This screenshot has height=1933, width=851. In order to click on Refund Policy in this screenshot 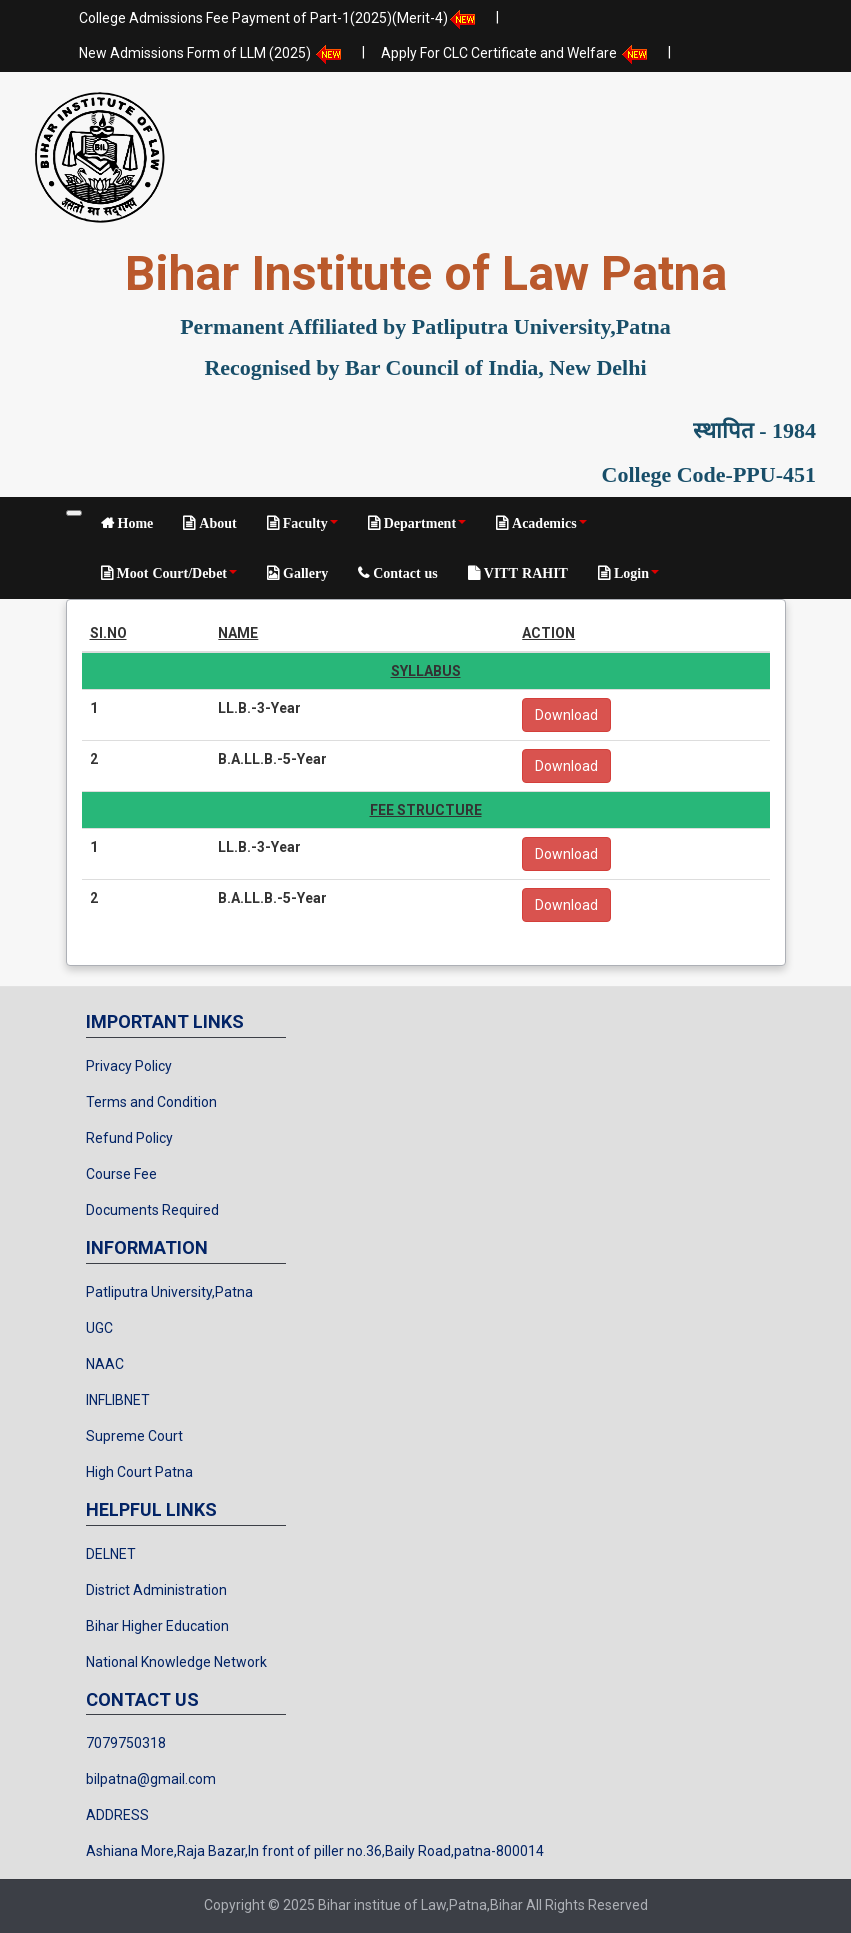, I will do `click(129, 1138)`.